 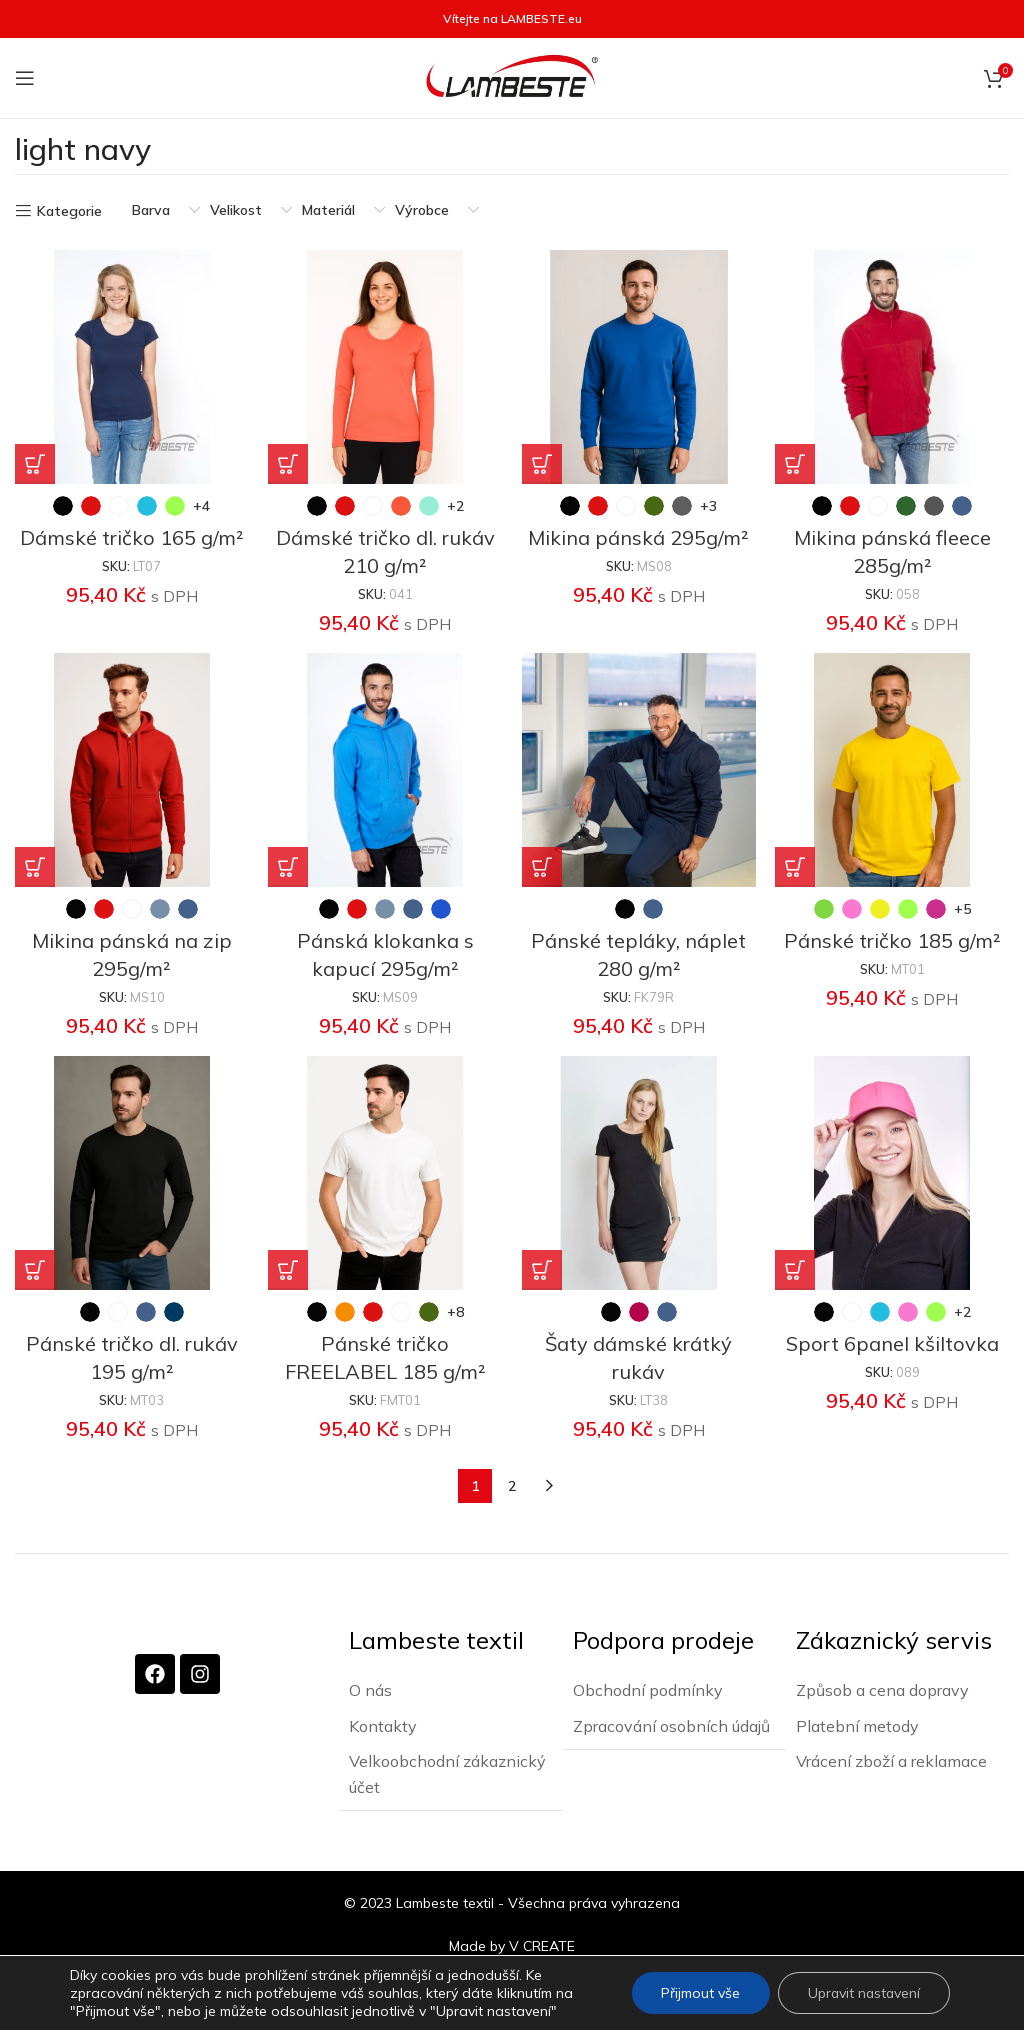 What do you see at coordinates (35, 1270) in the screenshot?
I see `[Vyberte nastavení pro „Pánské tričko dl. rukáv 195 g/m²“]` at bounding box center [35, 1270].